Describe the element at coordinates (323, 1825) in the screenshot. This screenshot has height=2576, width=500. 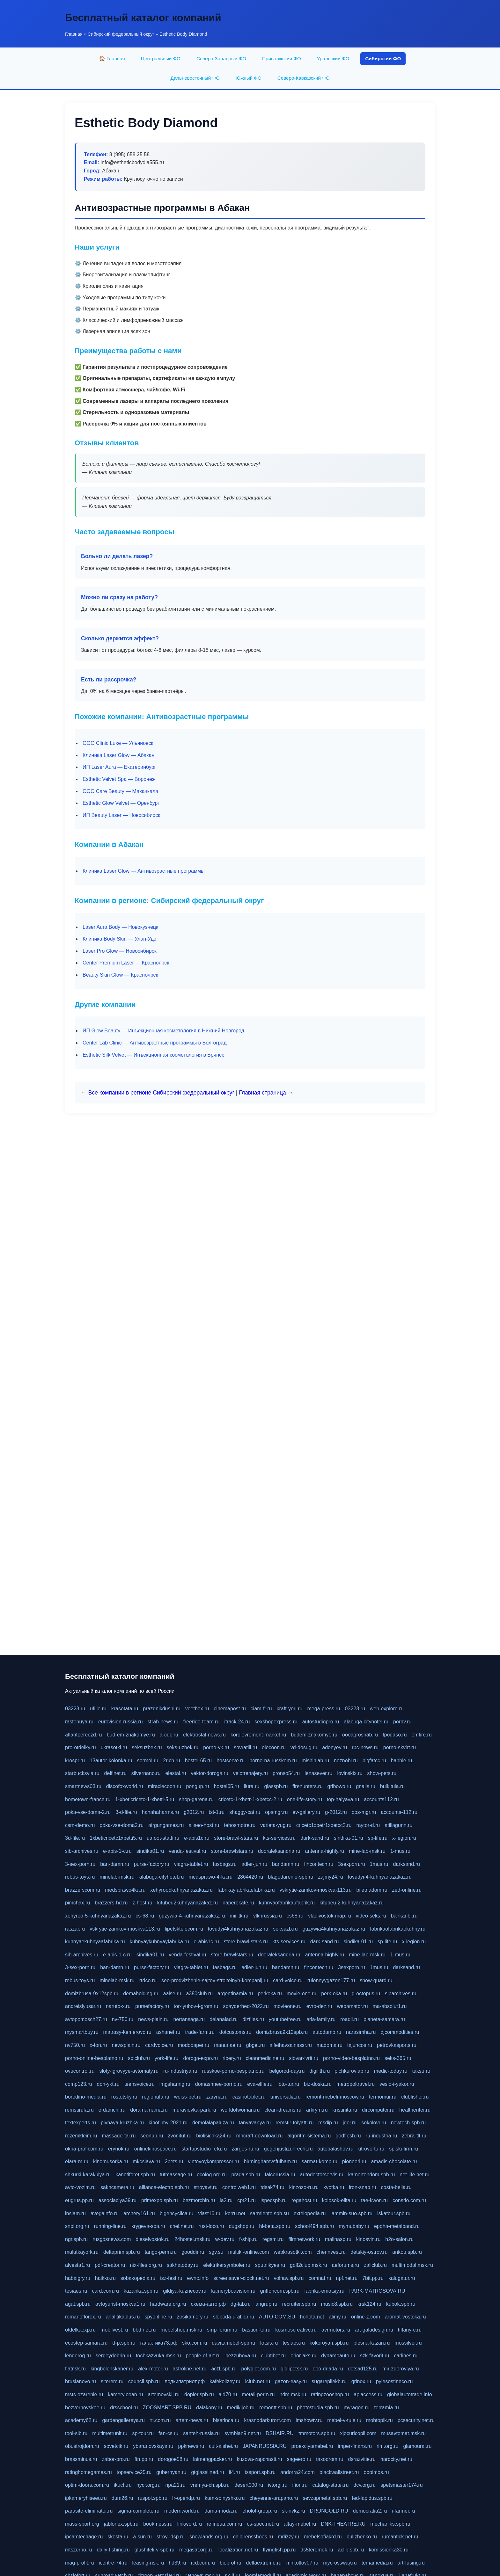
I see `cricetc1xbetr1xbetcc2.ru` at that location.